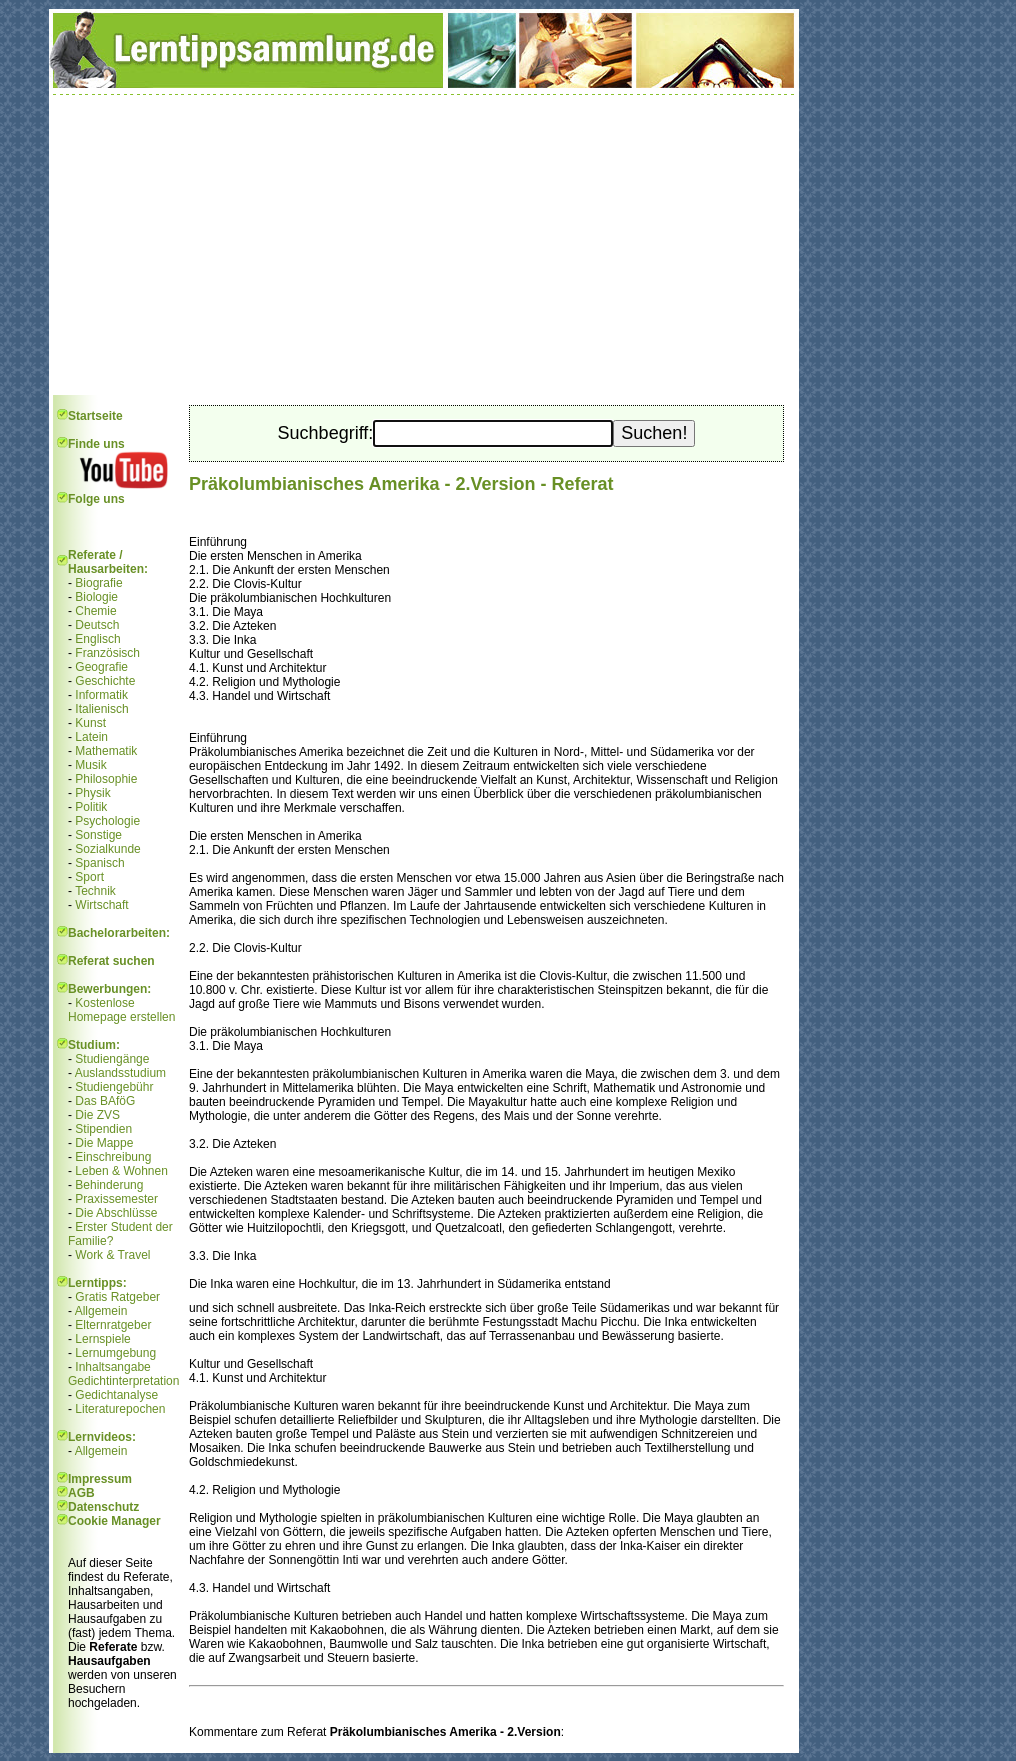  I want to click on Inhaltsangabe, so click(112, 1367).